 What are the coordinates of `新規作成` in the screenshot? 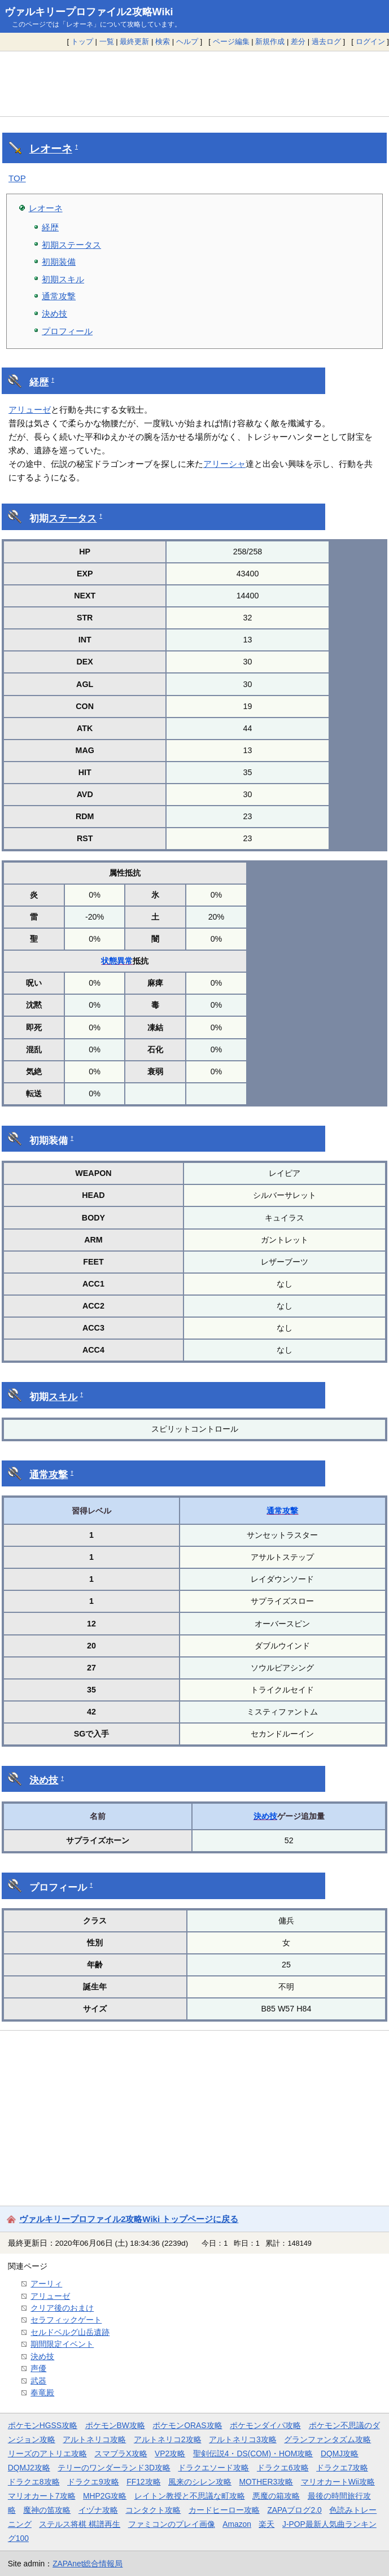 It's located at (270, 41).